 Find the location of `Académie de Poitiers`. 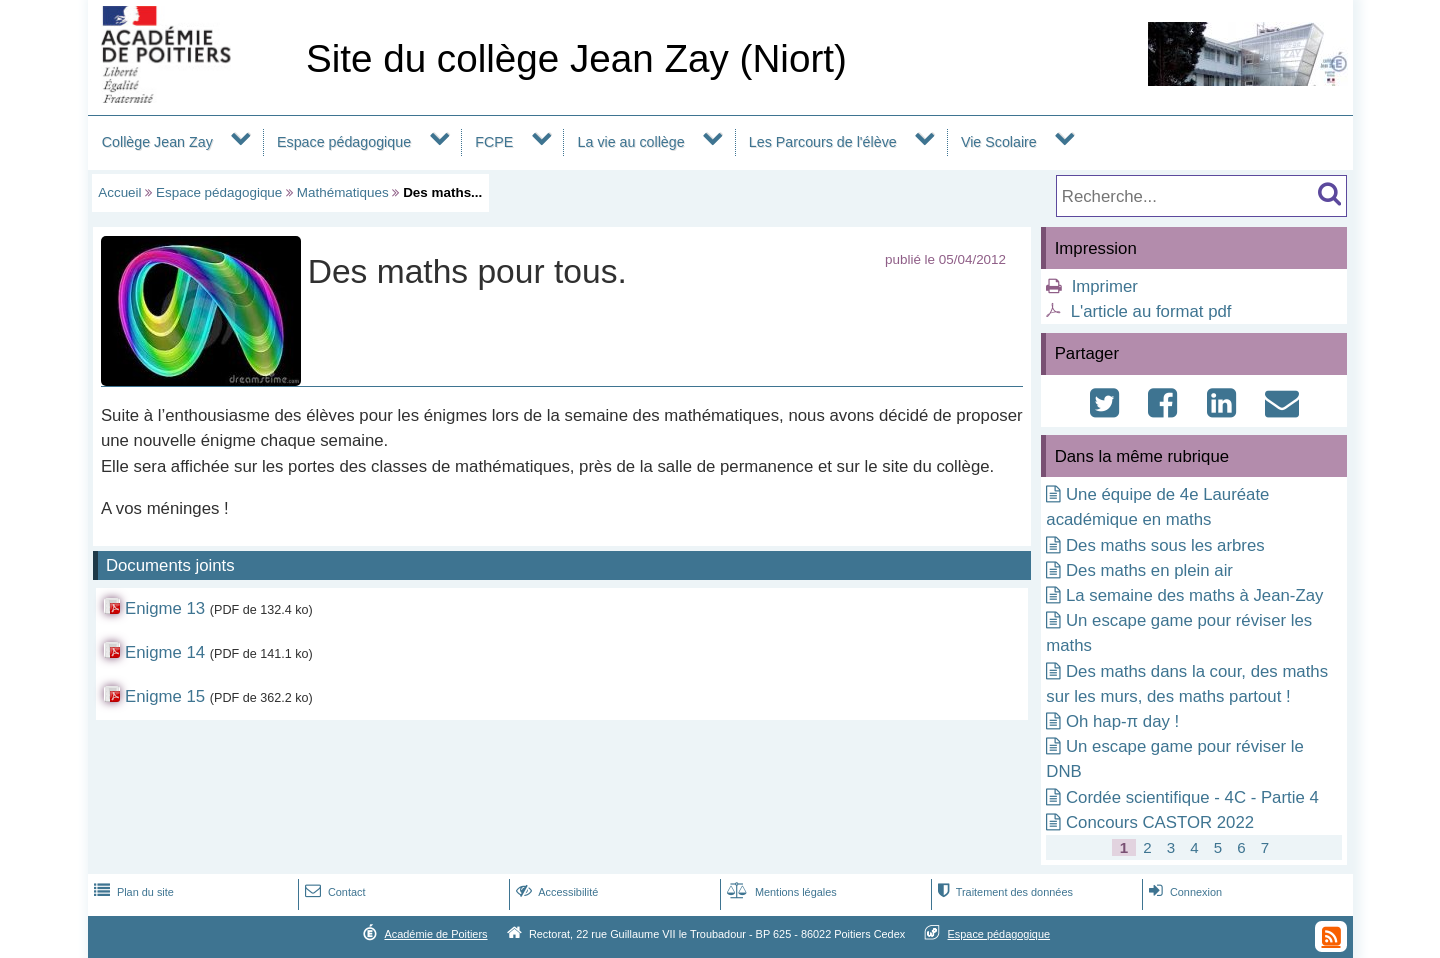

Académie de Poitiers is located at coordinates (435, 934).